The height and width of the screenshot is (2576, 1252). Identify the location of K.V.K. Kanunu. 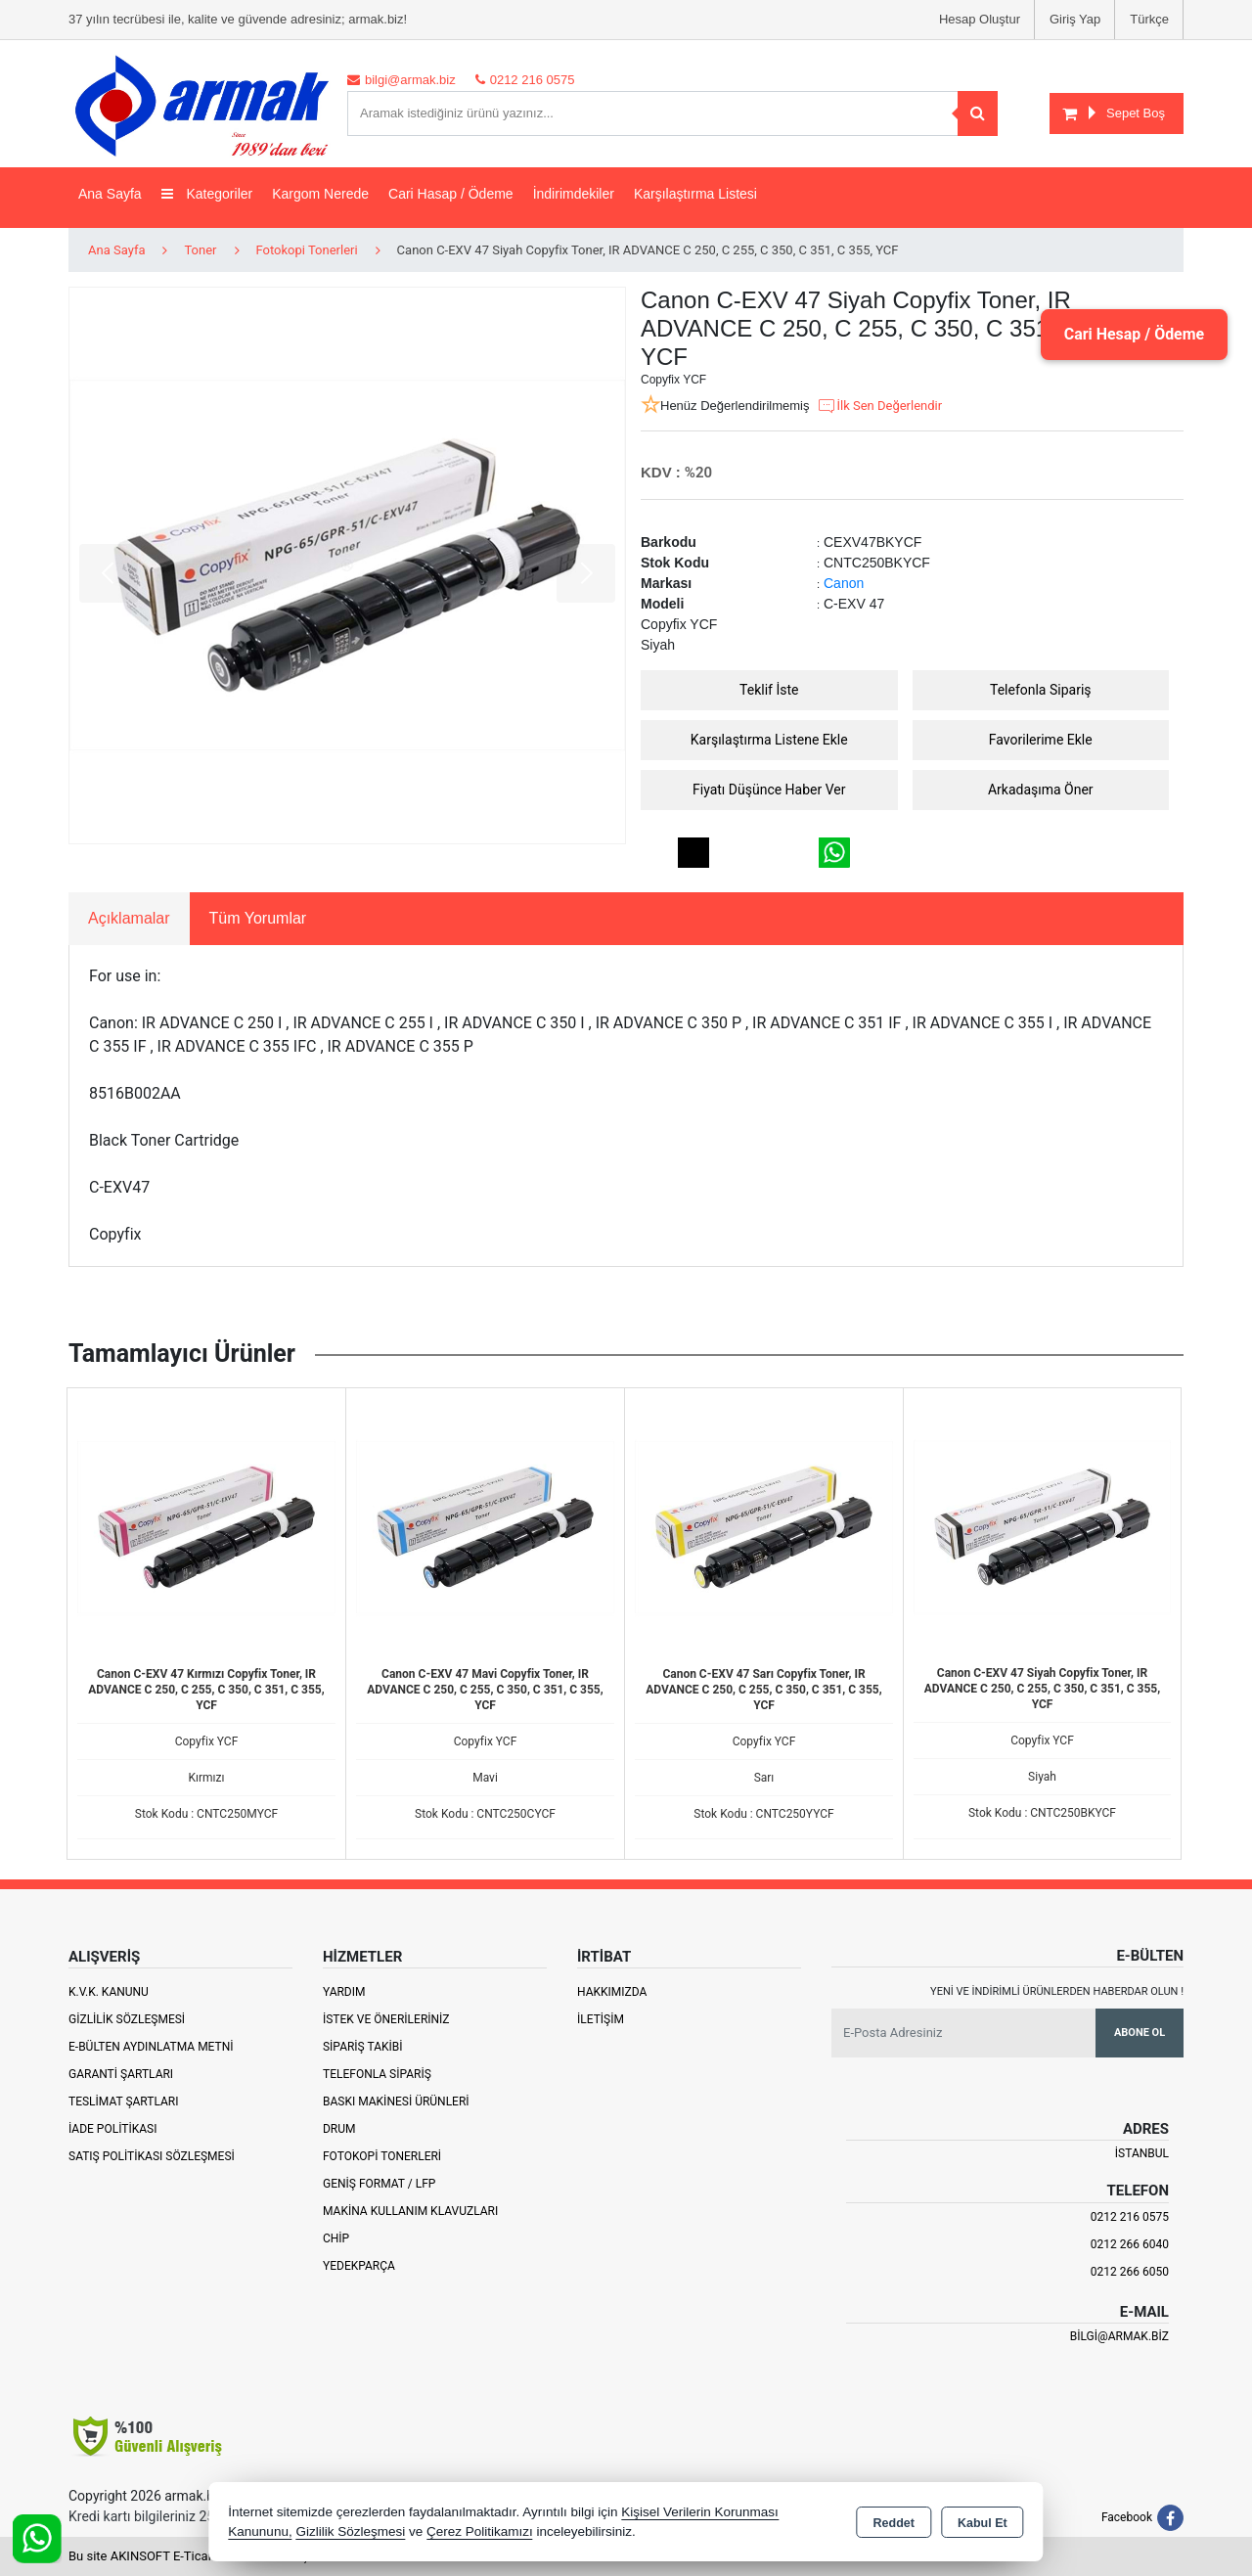
(108, 1992).